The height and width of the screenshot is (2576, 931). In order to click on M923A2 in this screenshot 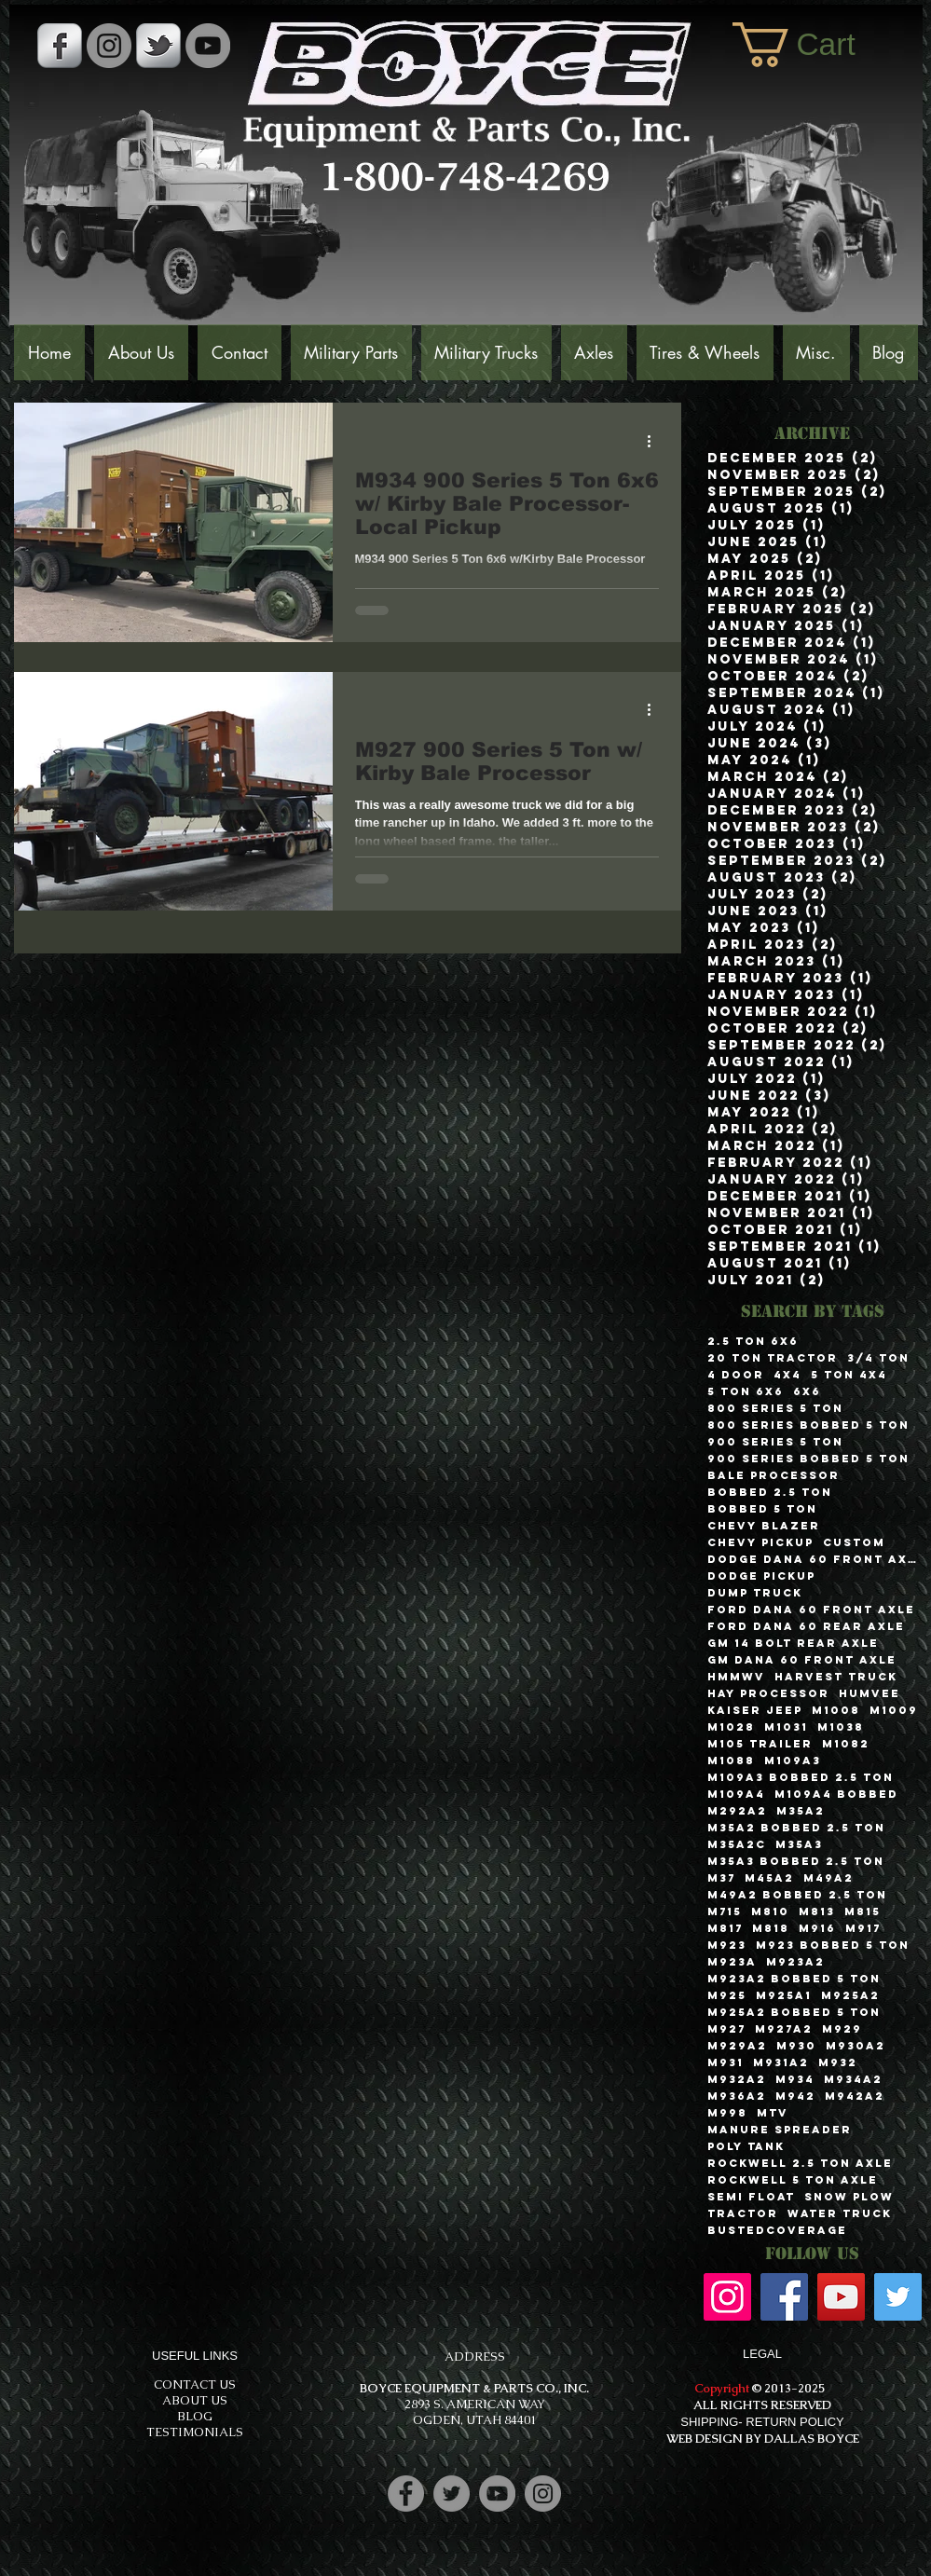, I will do `click(795, 1961)`.